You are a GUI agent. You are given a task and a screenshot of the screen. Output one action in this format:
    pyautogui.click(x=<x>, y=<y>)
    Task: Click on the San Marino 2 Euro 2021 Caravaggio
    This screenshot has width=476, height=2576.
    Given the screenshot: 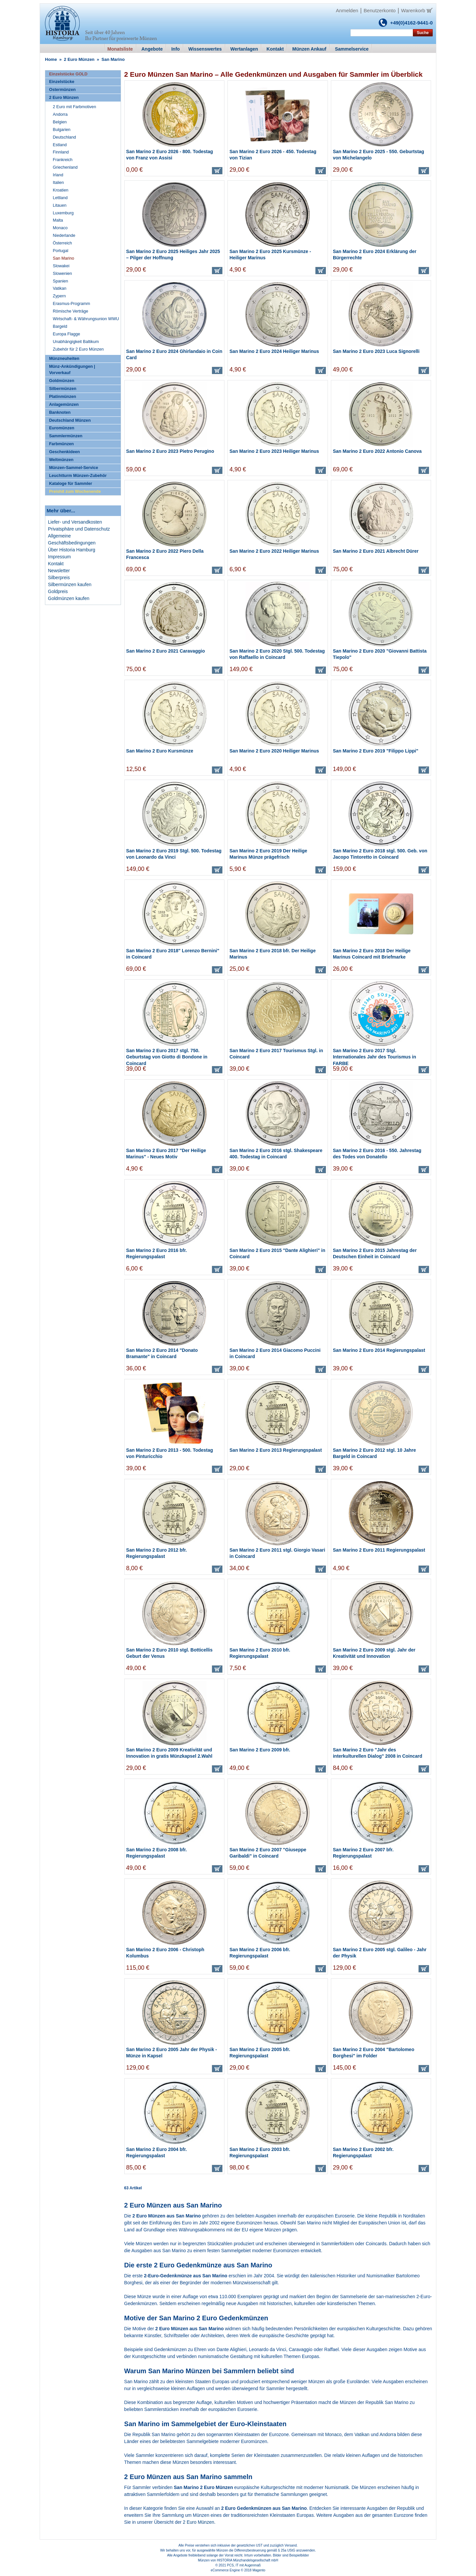 What is the action you would take?
    pyautogui.click(x=165, y=651)
    